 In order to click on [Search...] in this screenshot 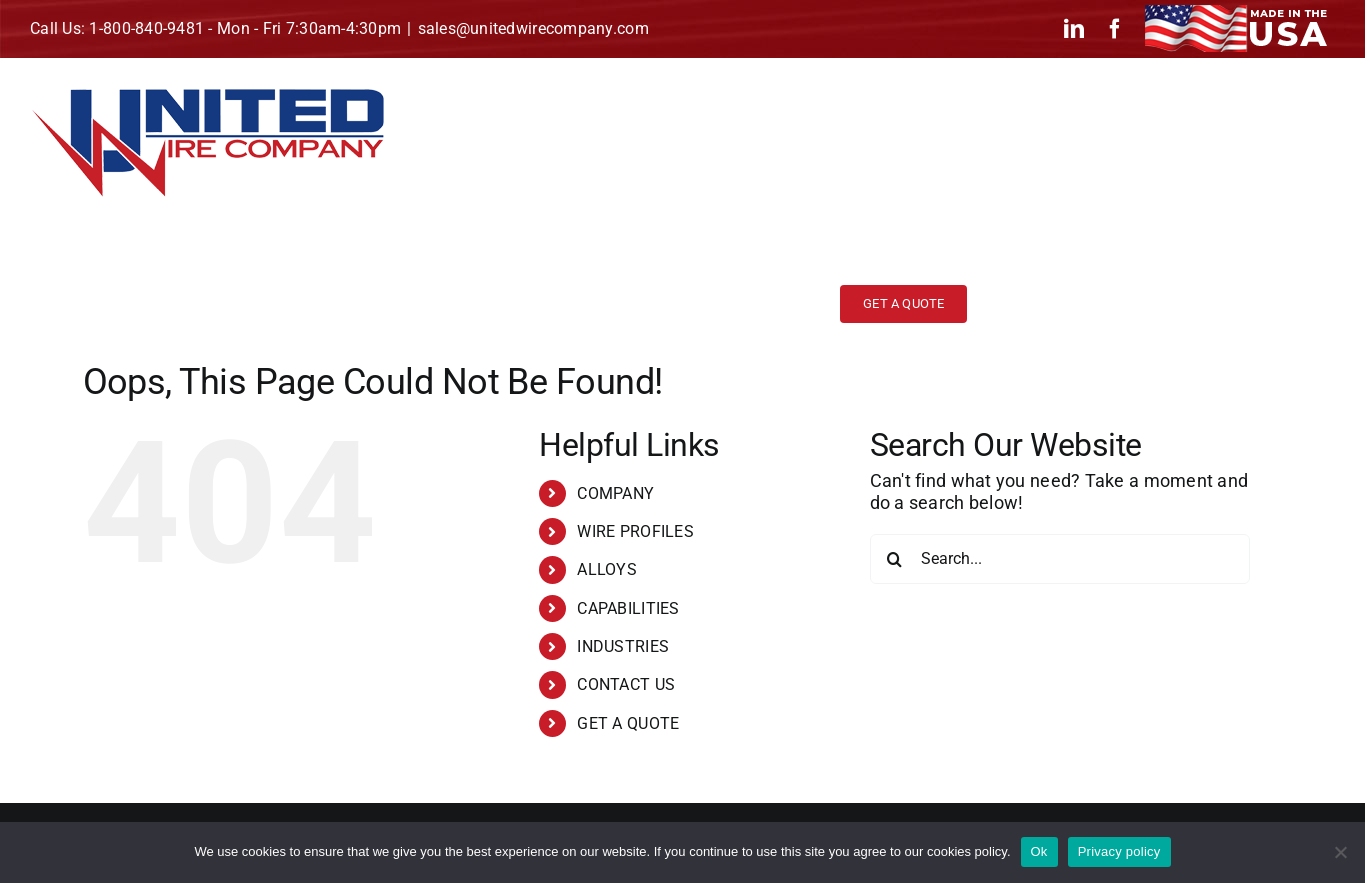, I will do `click(1060, 559)`.